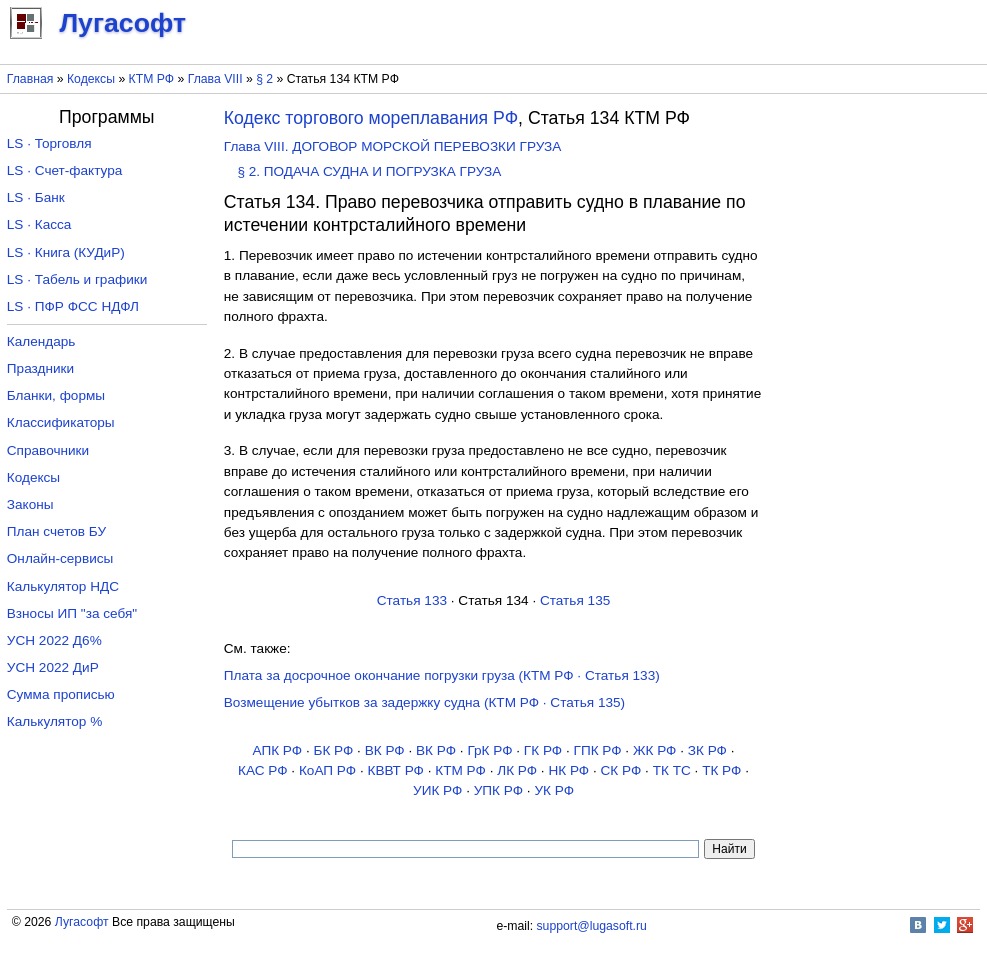 This screenshot has height=954, width=987. What do you see at coordinates (65, 170) in the screenshot?
I see `LS · Счет-фактура` at bounding box center [65, 170].